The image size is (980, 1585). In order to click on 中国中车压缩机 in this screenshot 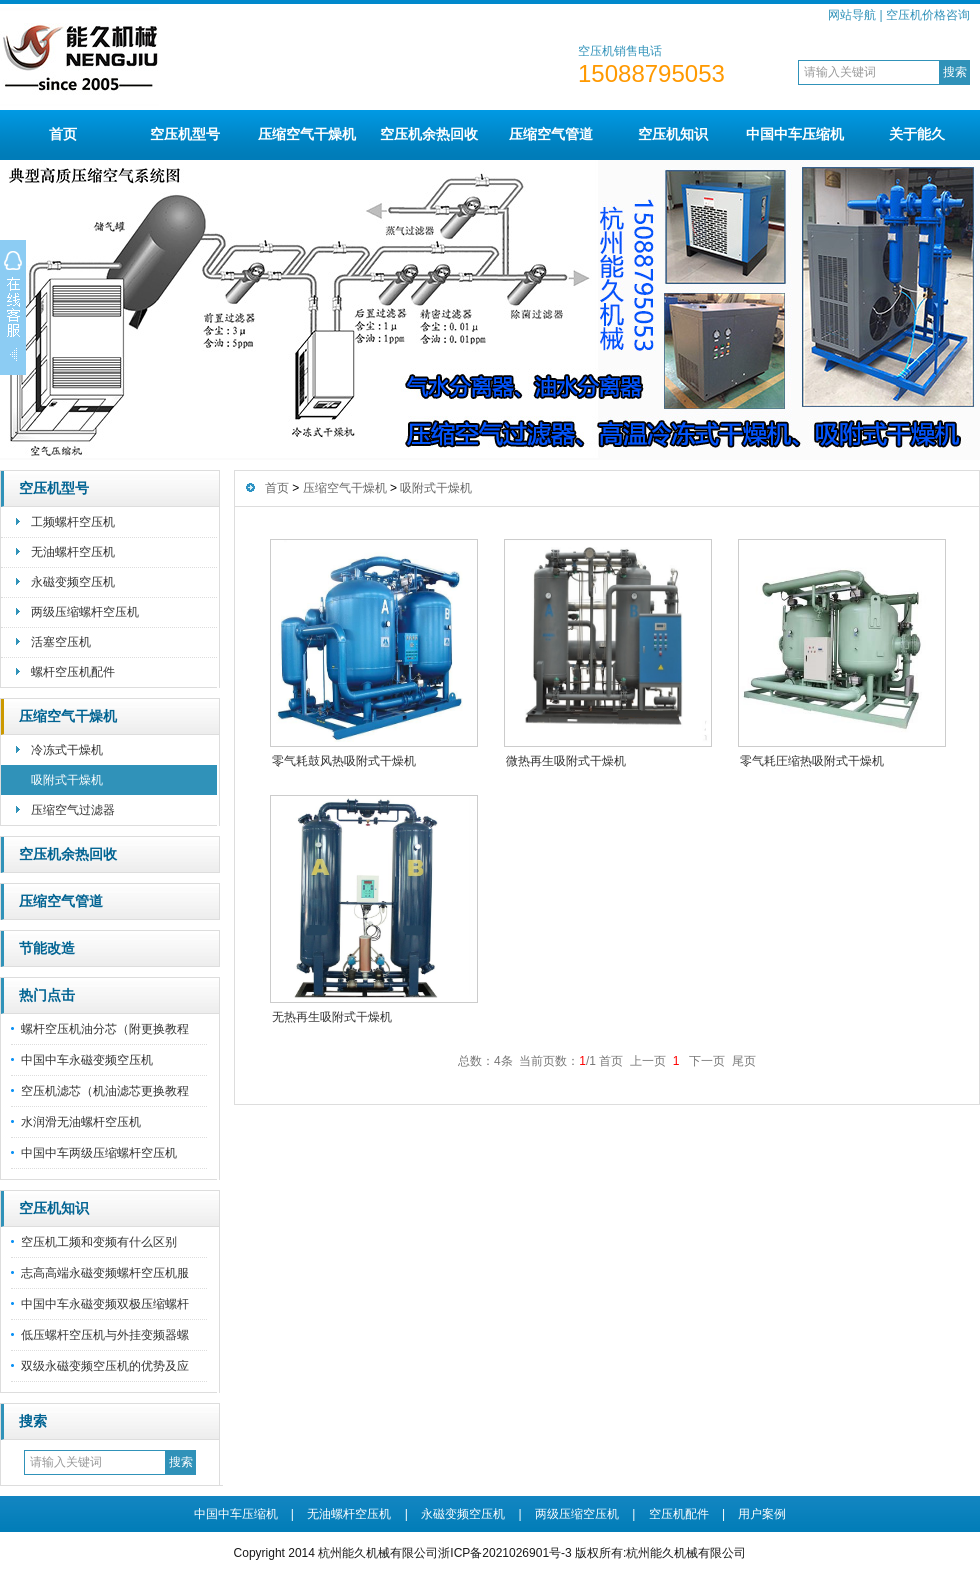, I will do `click(795, 134)`.